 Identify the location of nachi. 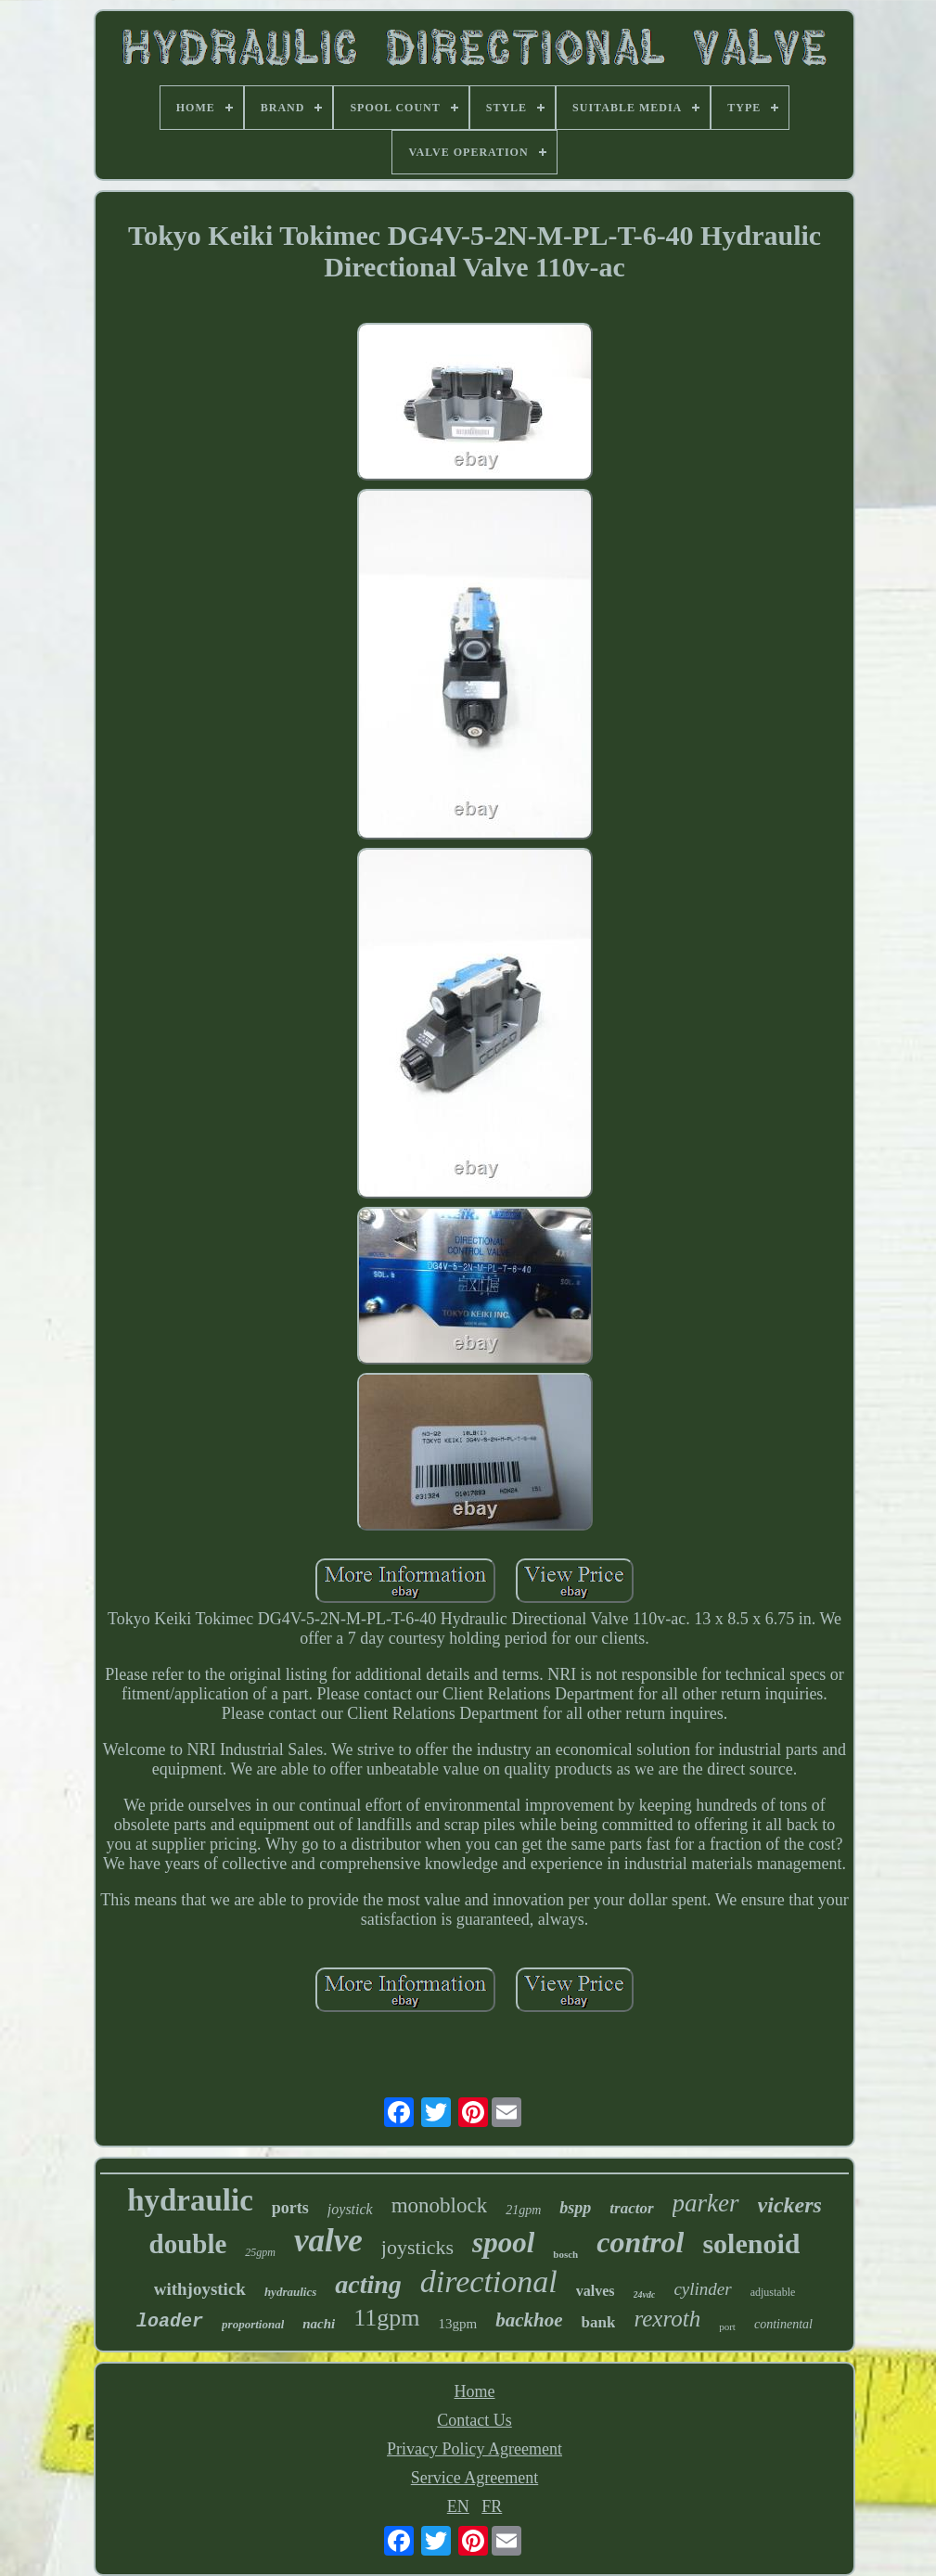
(318, 2323).